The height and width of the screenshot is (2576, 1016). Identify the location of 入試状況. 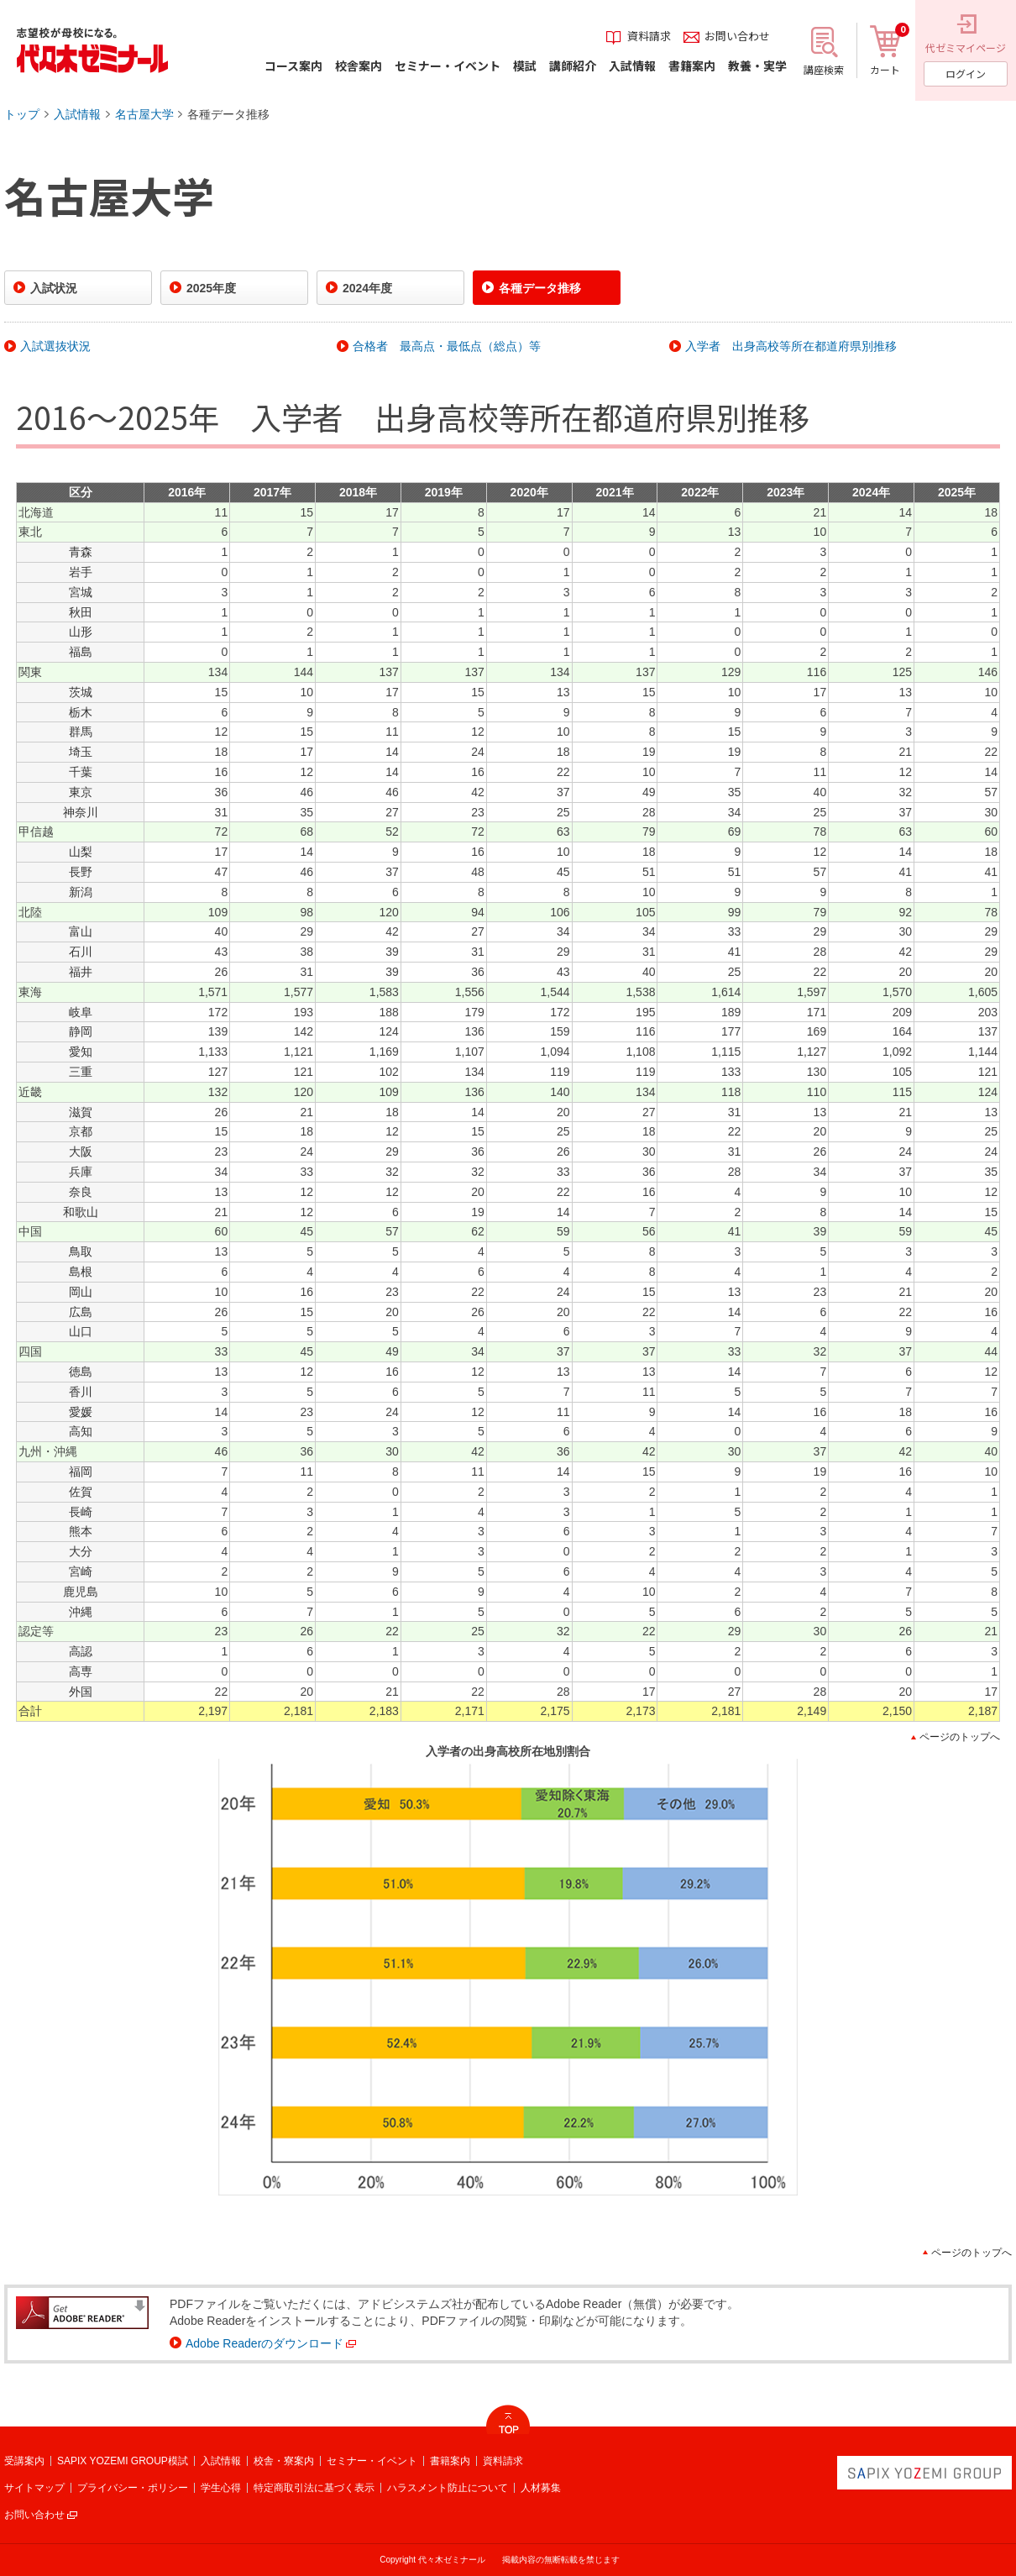
(53, 288).